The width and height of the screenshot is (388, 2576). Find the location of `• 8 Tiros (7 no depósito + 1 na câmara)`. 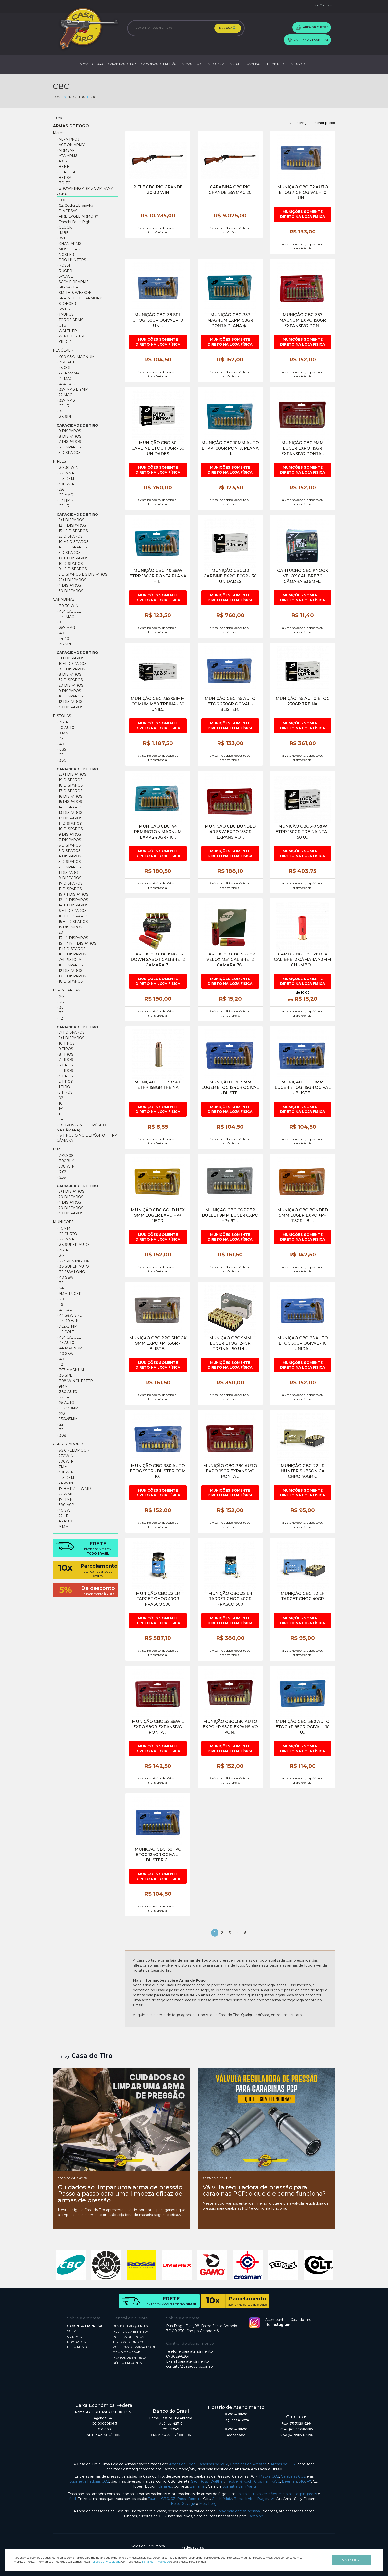

• 8 Tiros (7 no depósito + 1 na câmara) is located at coordinates (84, 1127).